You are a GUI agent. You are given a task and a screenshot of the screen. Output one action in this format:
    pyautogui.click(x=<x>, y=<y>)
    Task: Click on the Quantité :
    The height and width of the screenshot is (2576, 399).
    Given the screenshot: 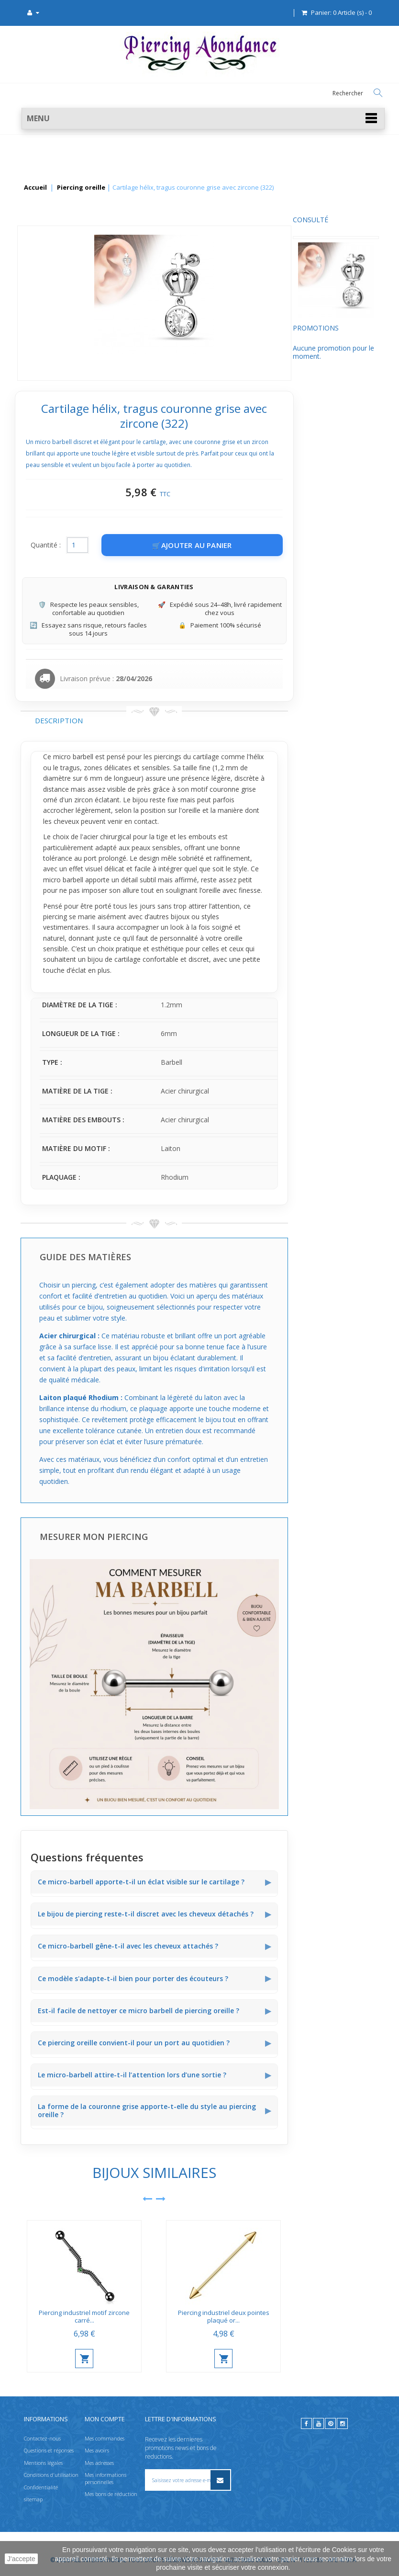 What is the action you would take?
    pyautogui.click(x=136, y=544)
    